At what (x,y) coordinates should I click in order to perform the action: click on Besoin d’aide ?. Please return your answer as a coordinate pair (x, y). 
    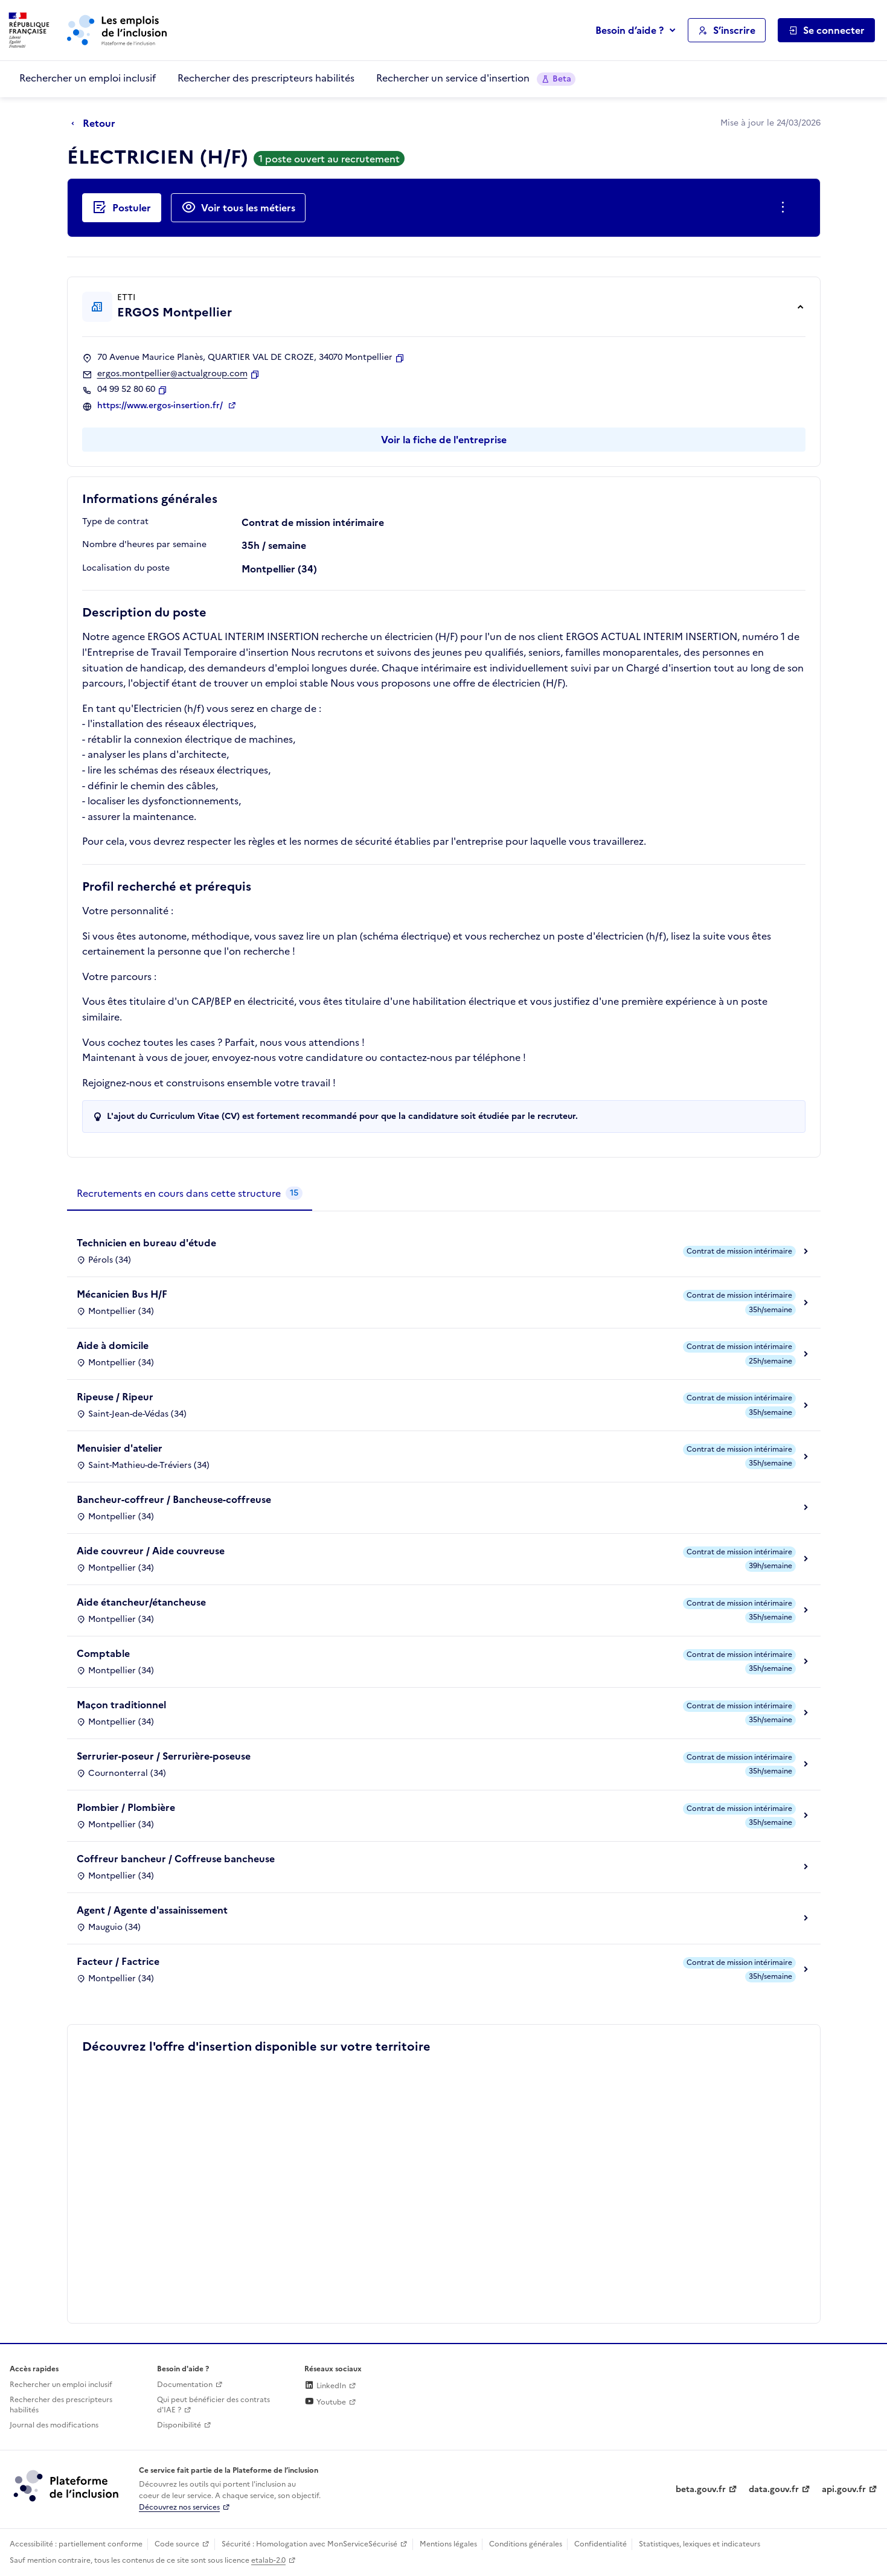
    Looking at the image, I should click on (629, 30).